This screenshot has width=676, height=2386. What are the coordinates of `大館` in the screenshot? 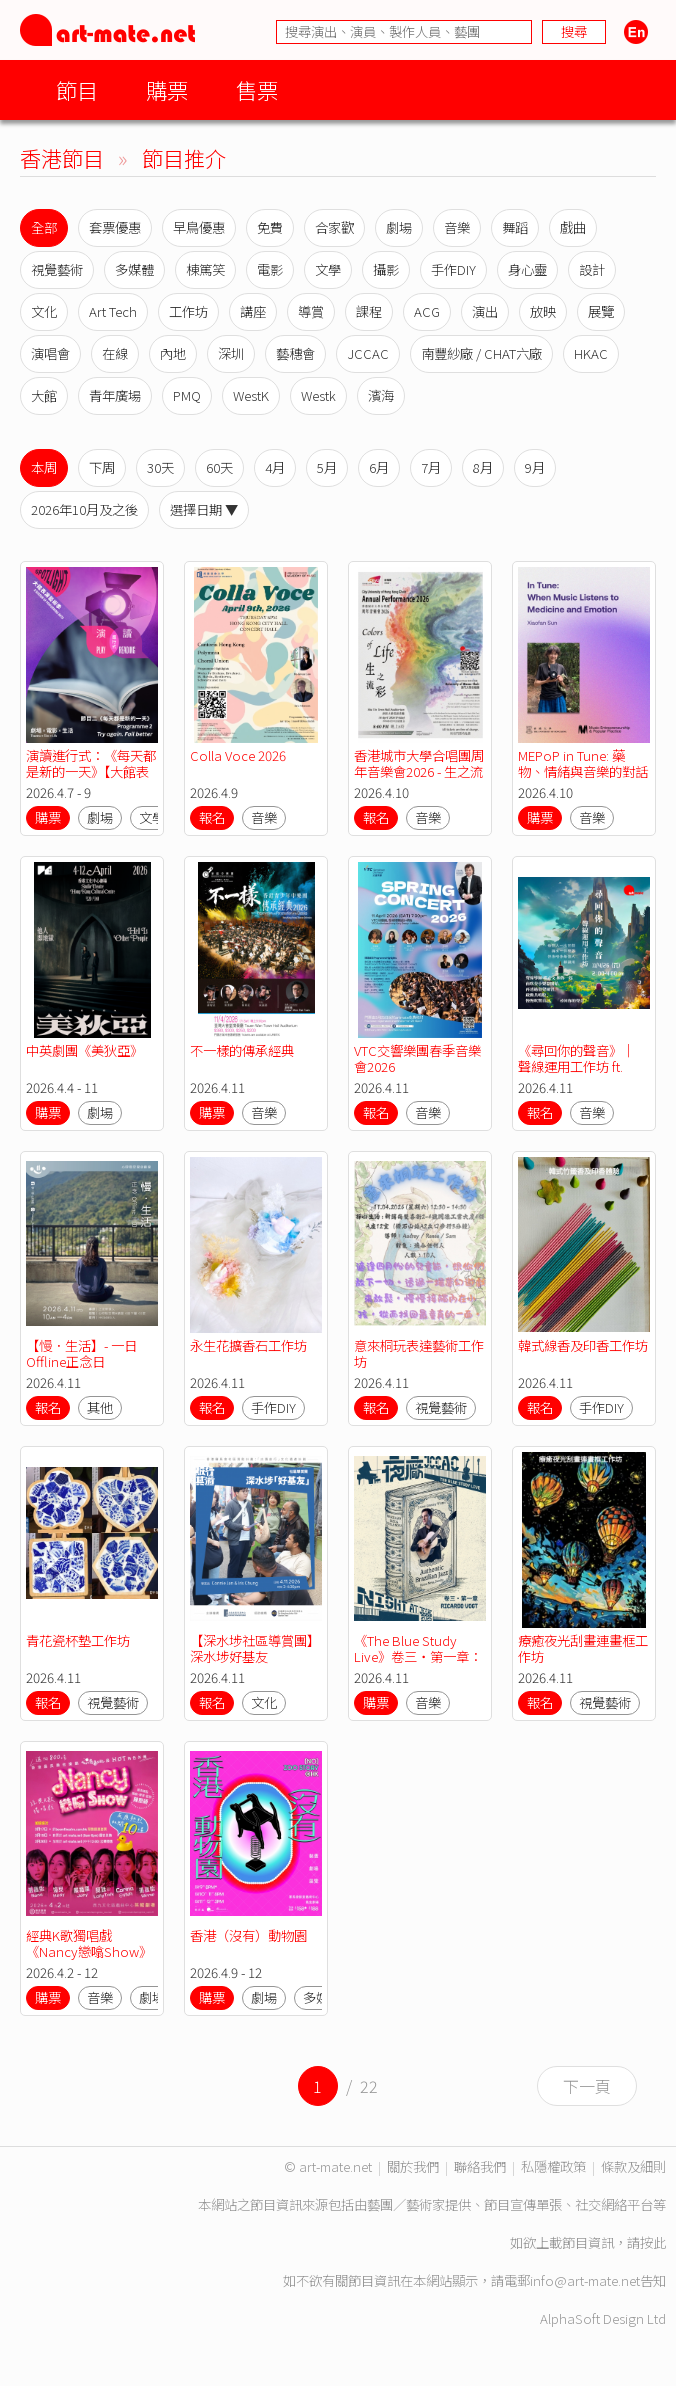 It's located at (44, 395).